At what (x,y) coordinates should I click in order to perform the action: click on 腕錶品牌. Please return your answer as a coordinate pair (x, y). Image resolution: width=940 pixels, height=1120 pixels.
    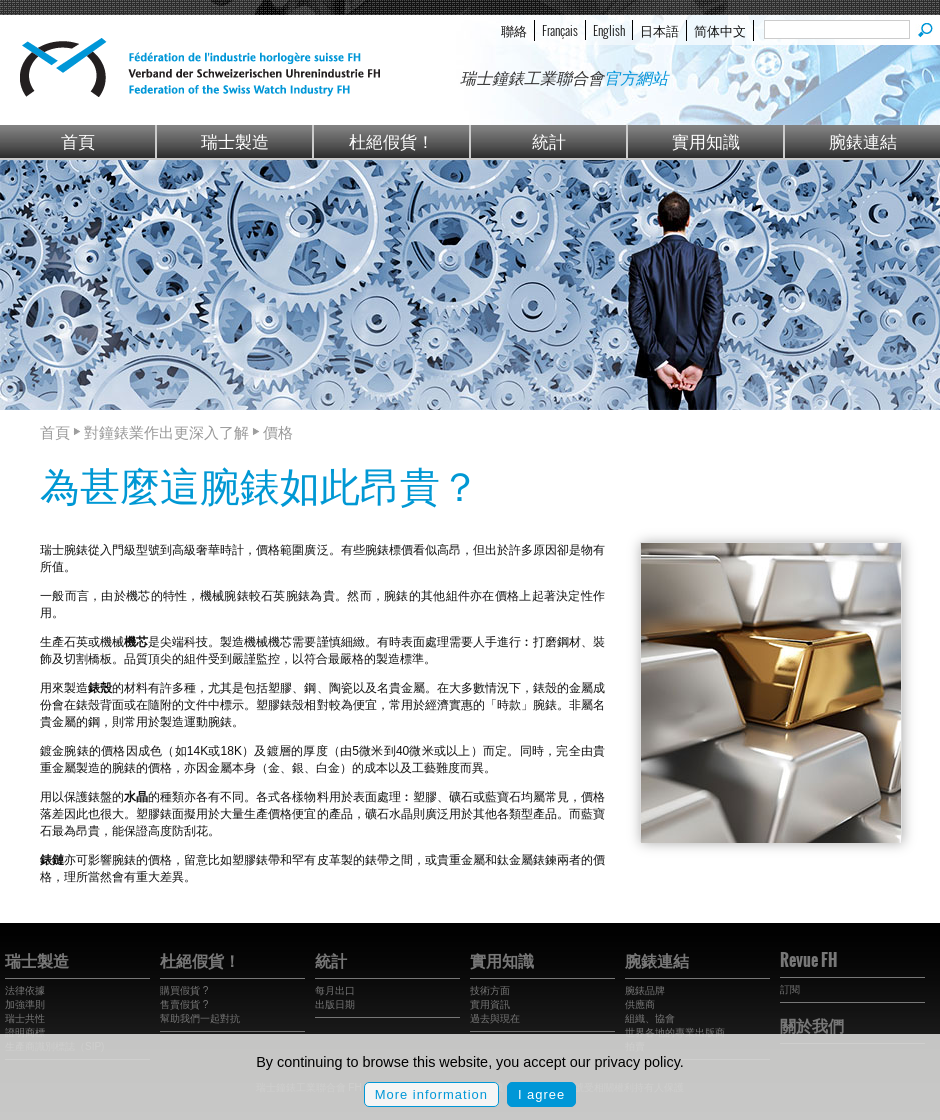
    Looking at the image, I should click on (645, 990).